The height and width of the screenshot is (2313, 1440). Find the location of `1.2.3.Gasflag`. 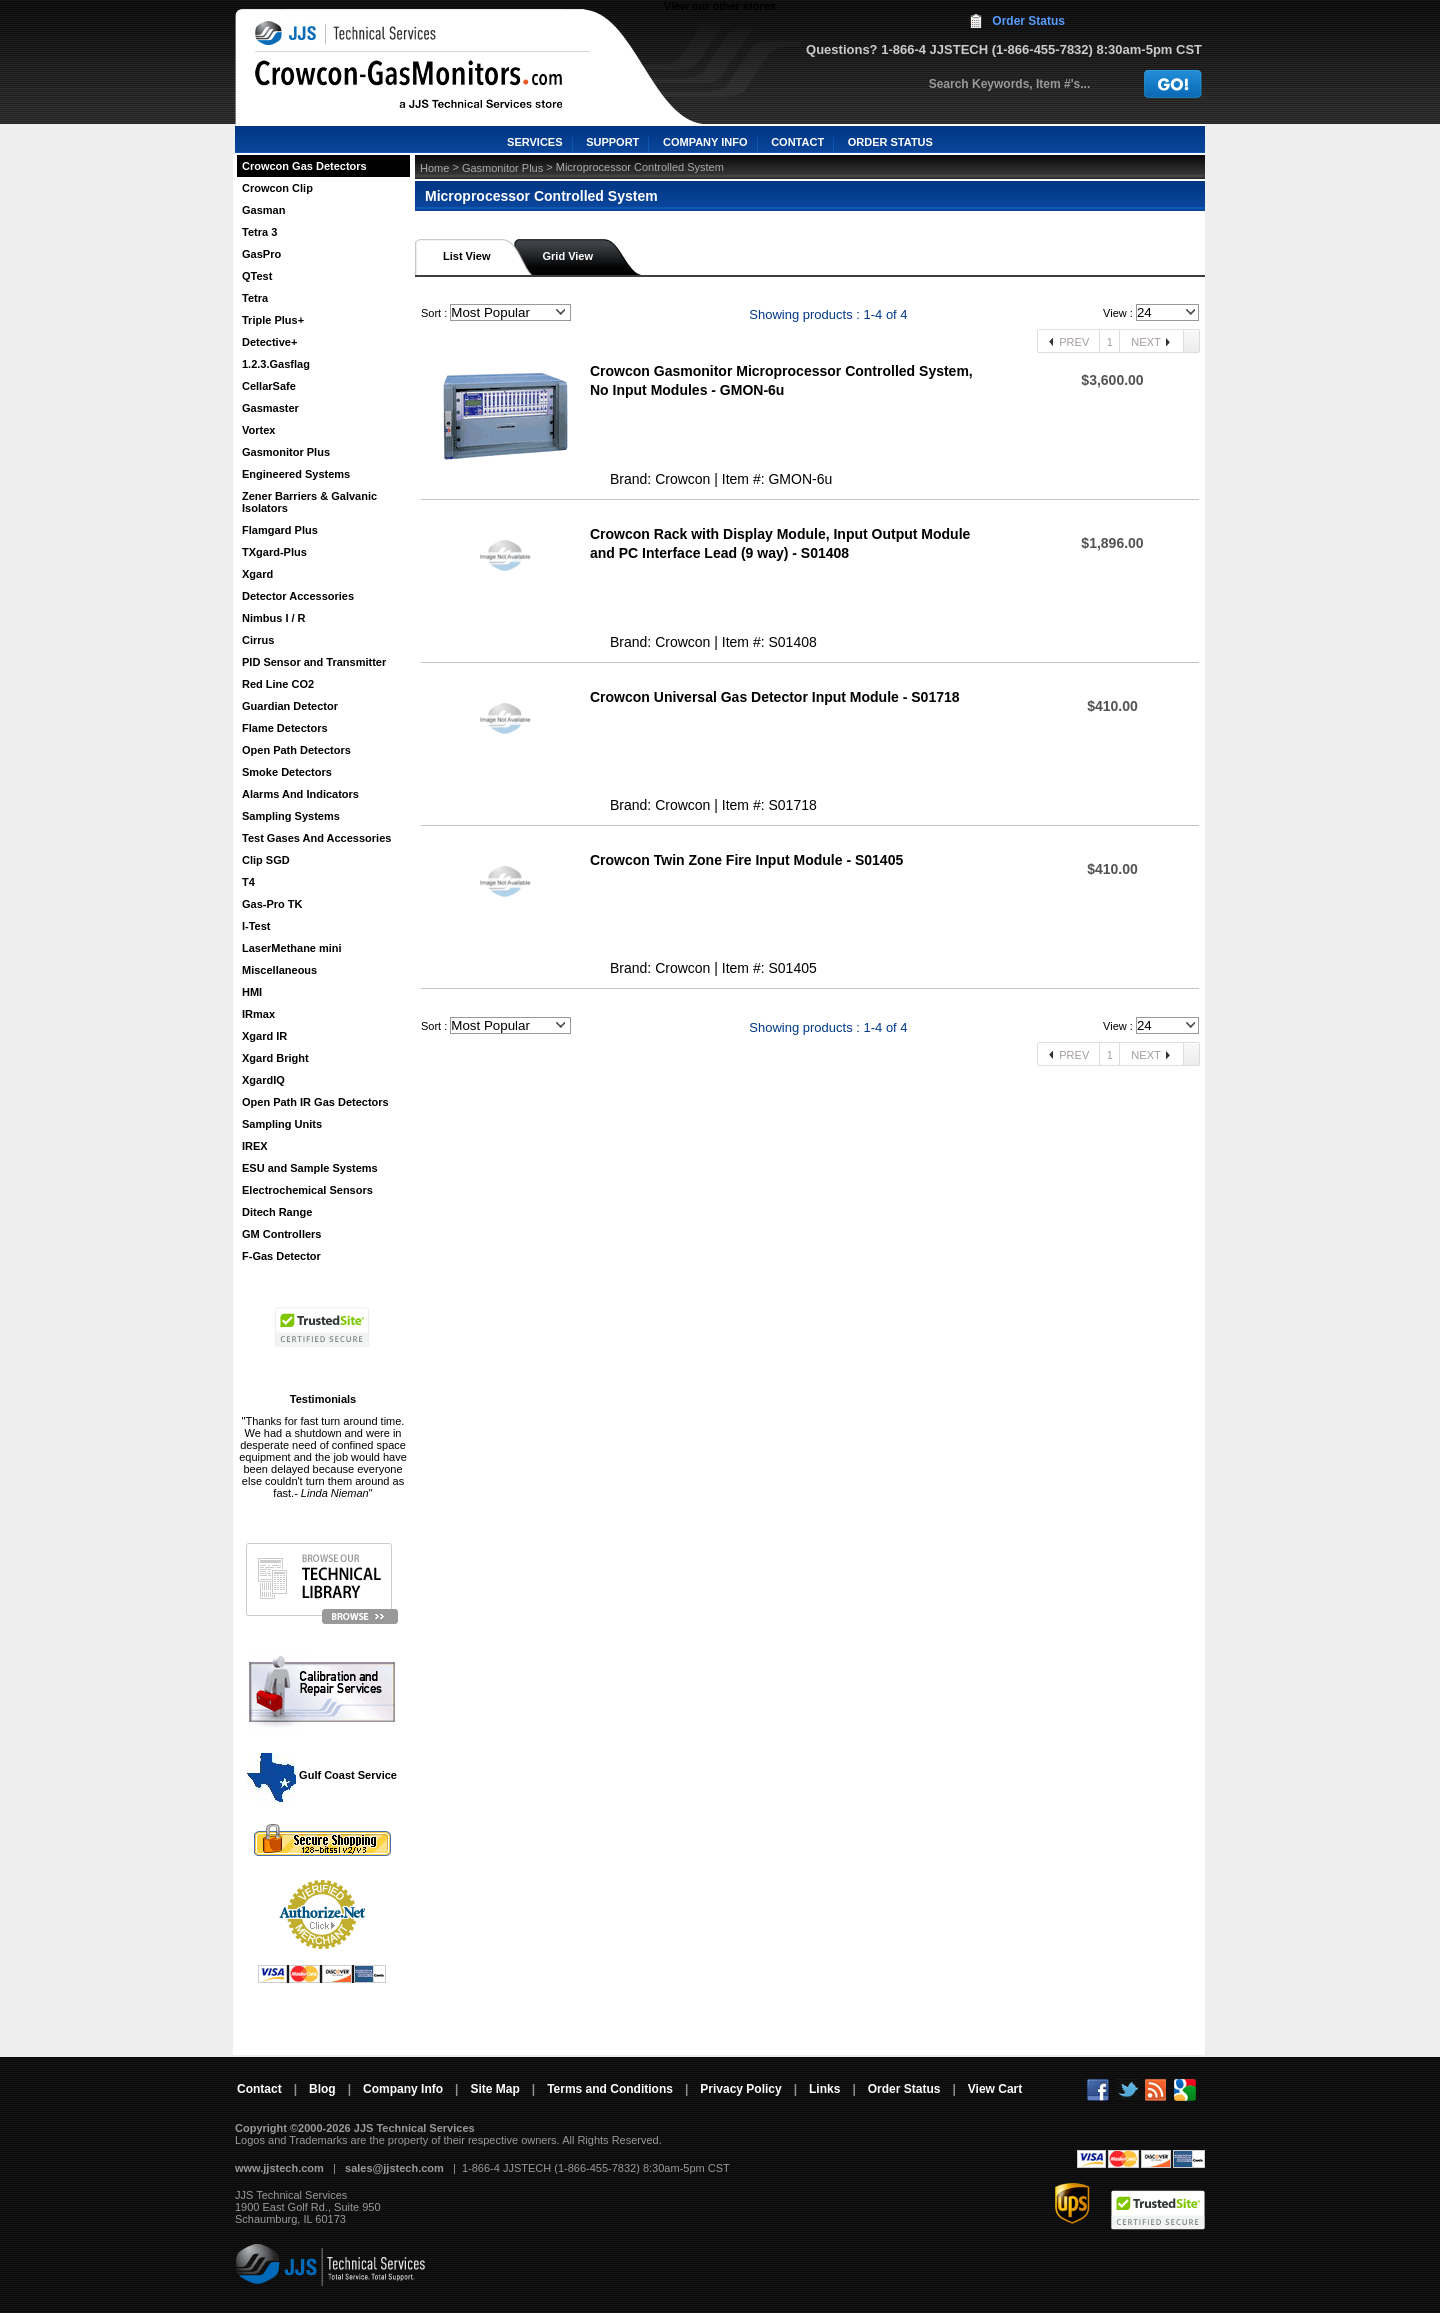

1.2.3.Gasflag is located at coordinates (276, 364).